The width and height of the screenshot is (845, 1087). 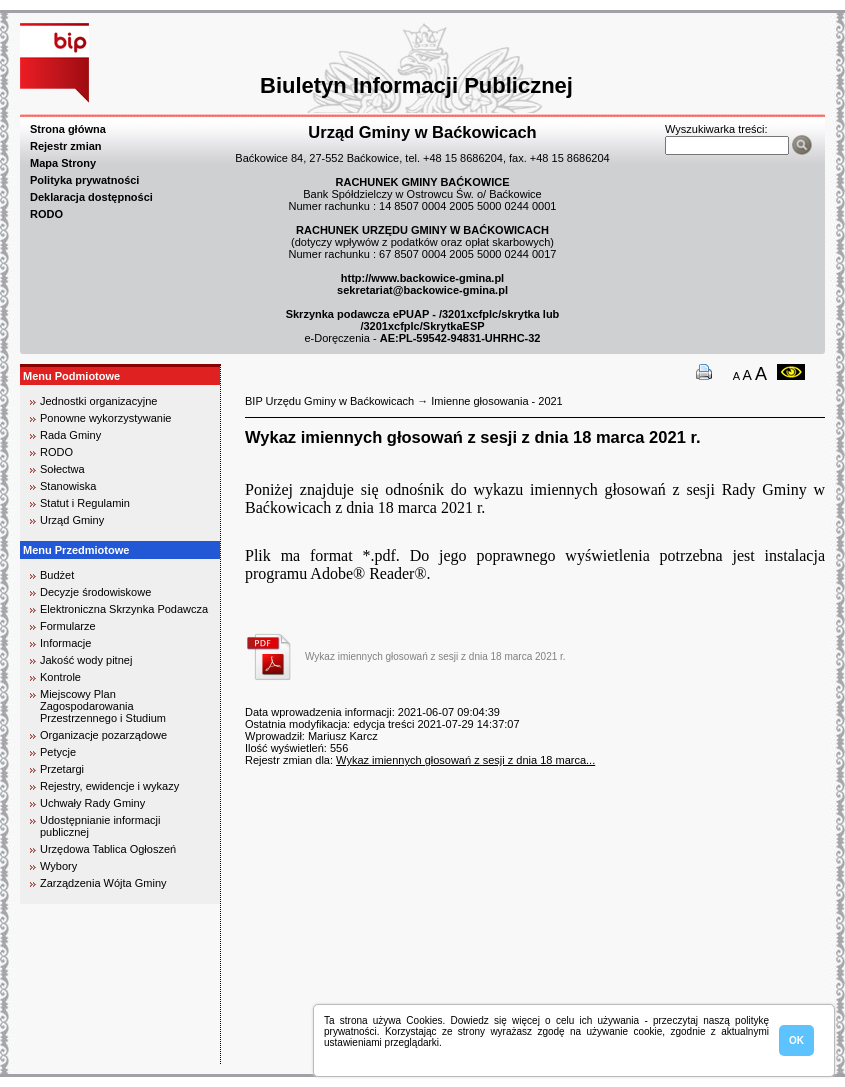 What do you see at coordinates (103, 706) in the screenshot?
I see `Miejscowy Plan Zagospodarowania Przestrzennego i Studium` at bounding box center [103, 706].